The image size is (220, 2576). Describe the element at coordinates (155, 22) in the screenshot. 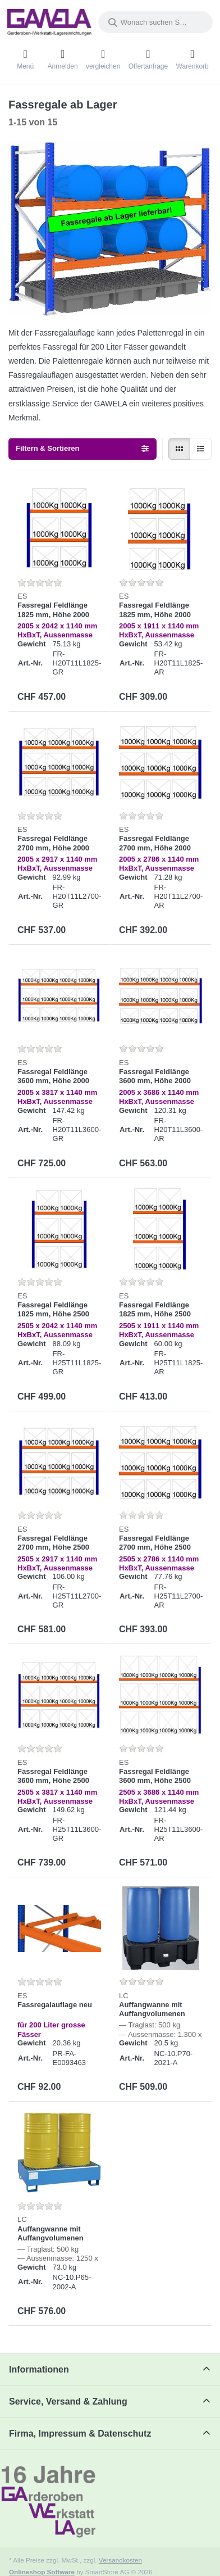

I see `[combobox]` at that location.